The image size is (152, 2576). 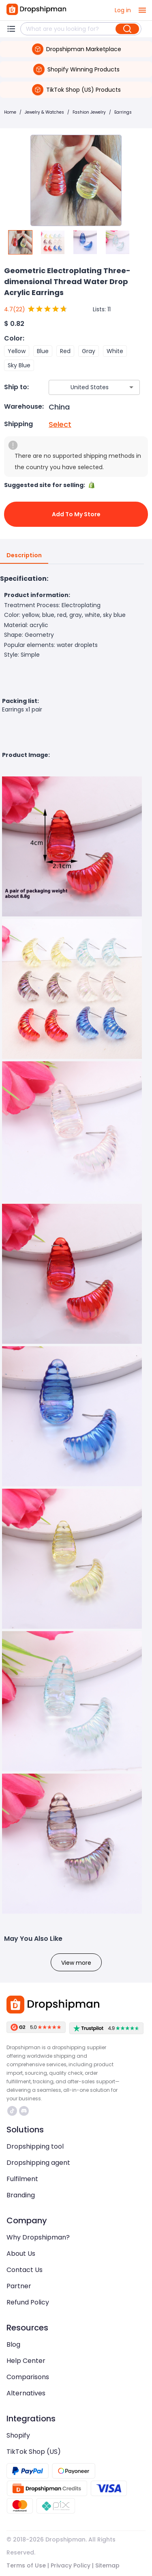 I want to click on [Open], so click(x=131, y=387).